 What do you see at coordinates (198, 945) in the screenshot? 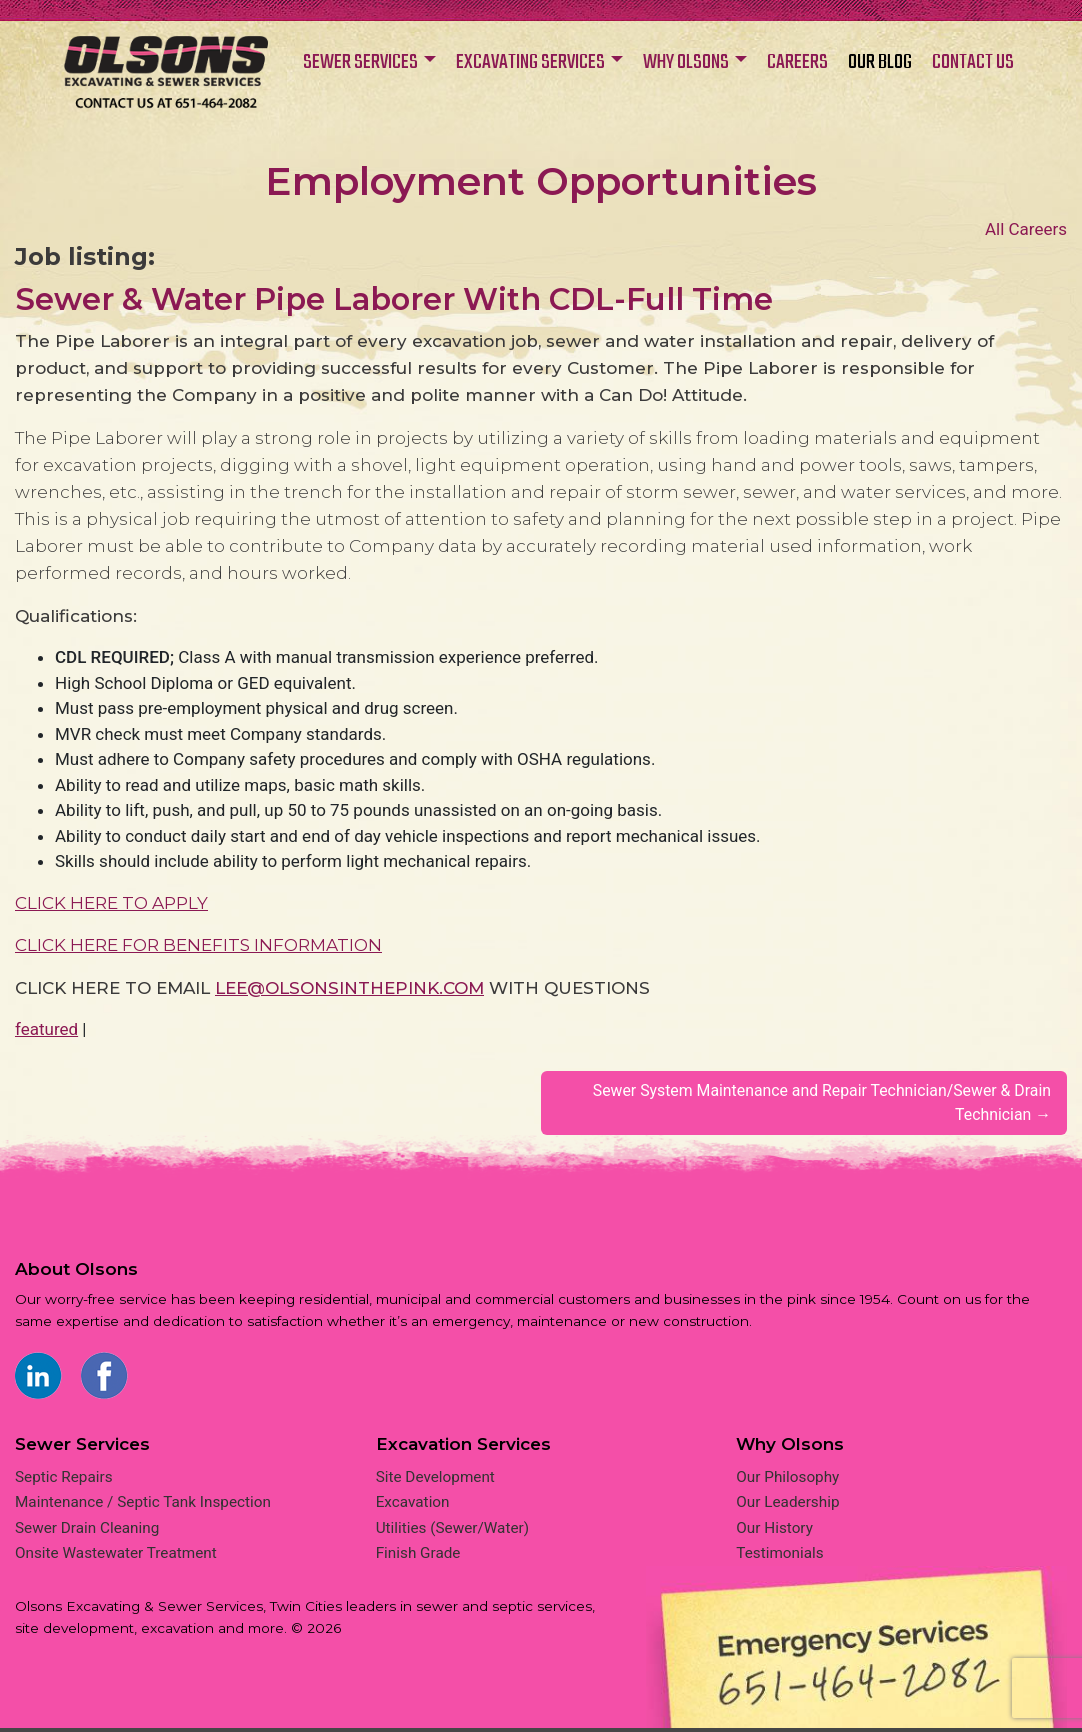
I see `CLICK HERE FOR BENEFITS INFORMATION` at bounding box center [198, 945].